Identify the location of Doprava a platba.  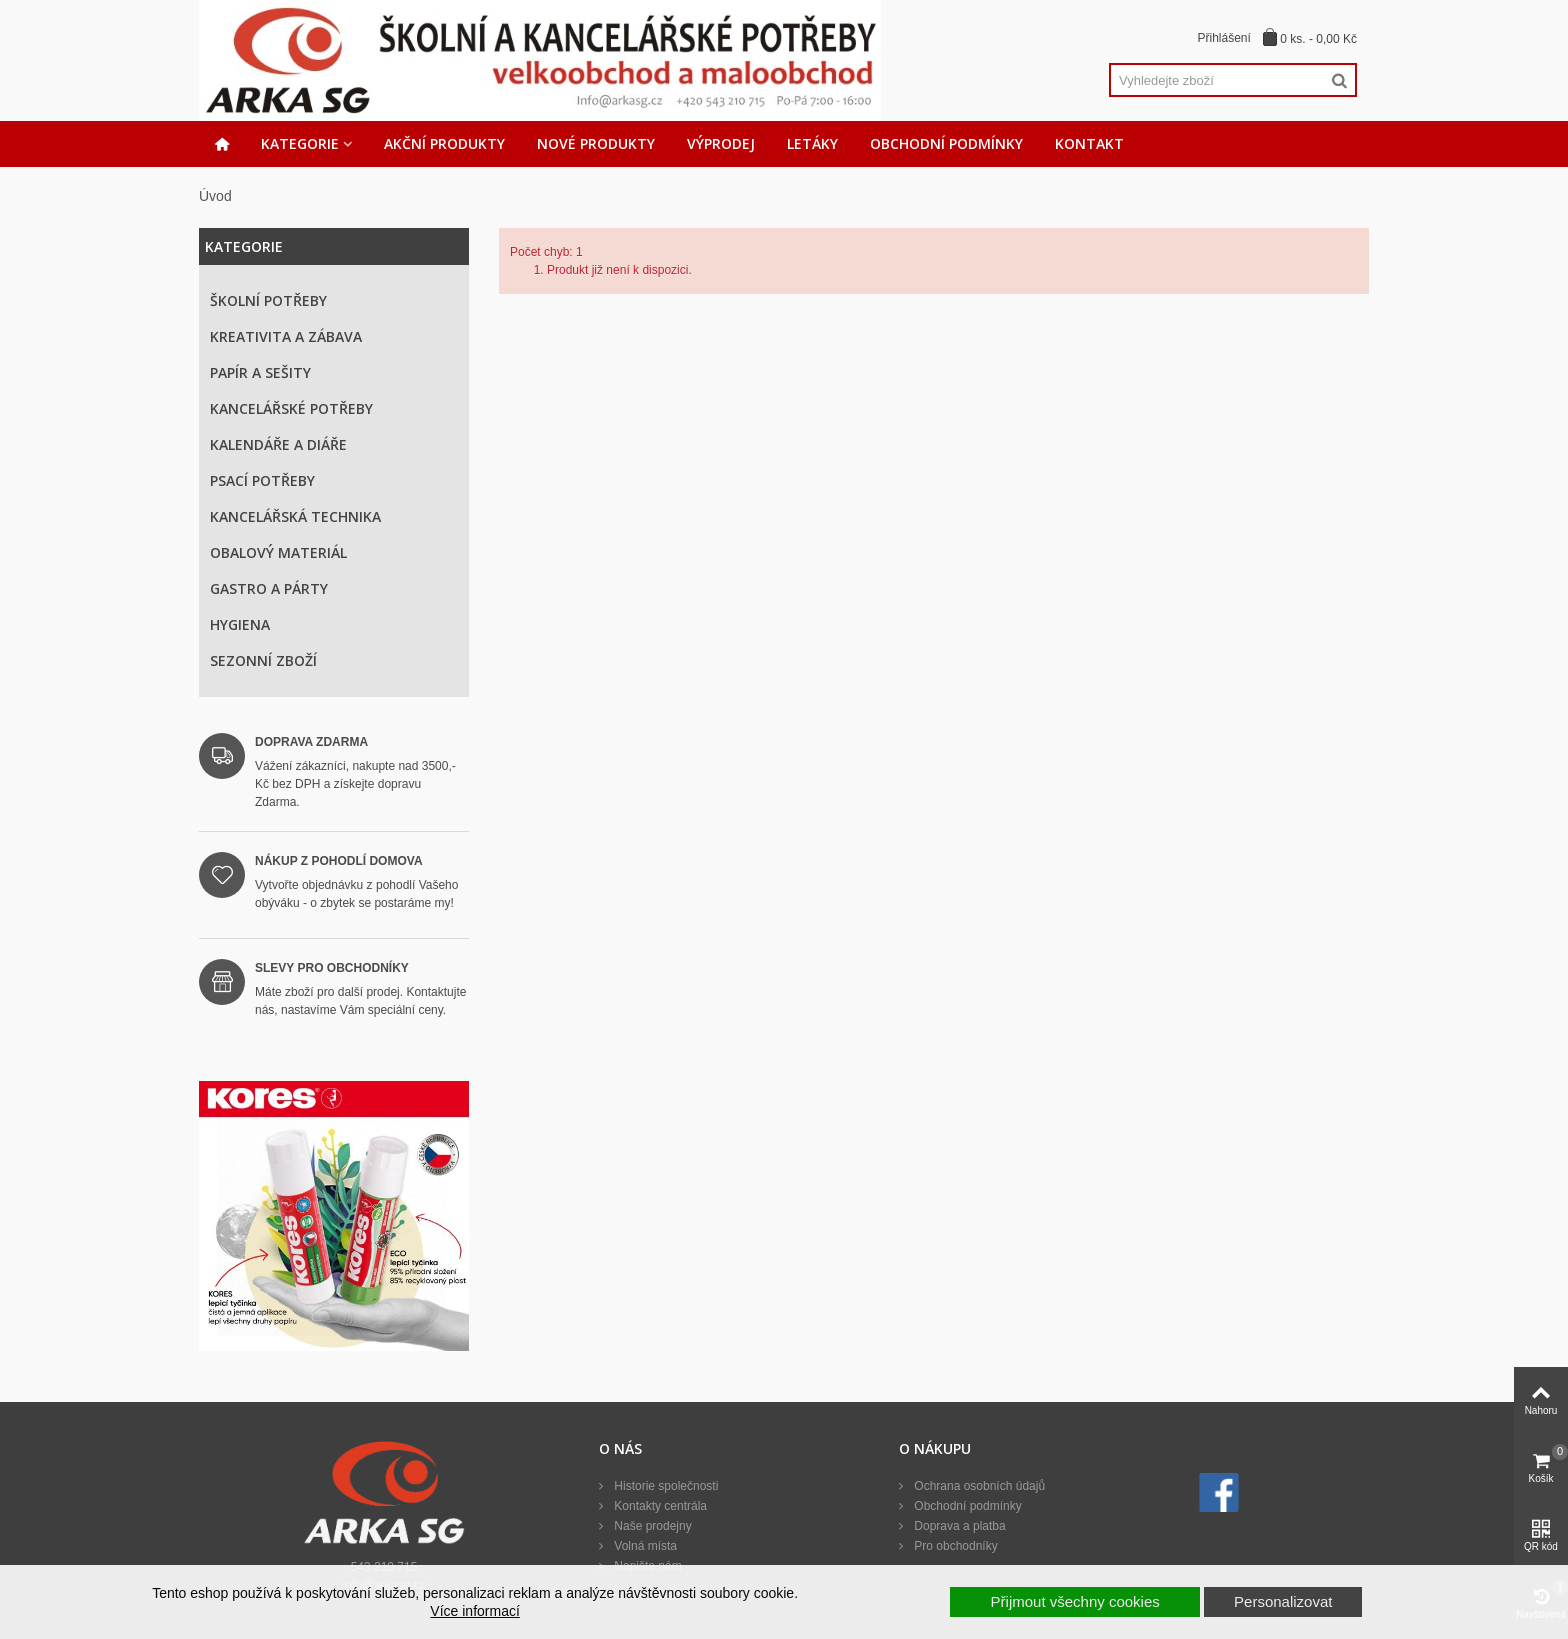
(958, 1526).